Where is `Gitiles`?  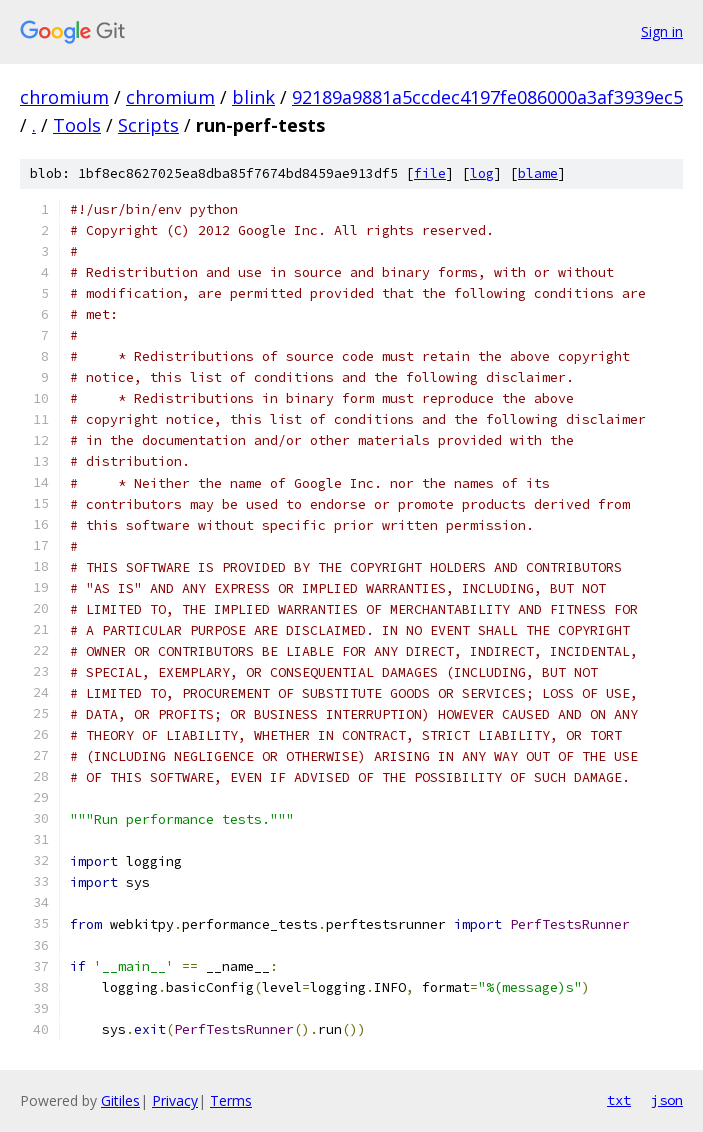
Gitiles is located at coordinates (120, 1100).